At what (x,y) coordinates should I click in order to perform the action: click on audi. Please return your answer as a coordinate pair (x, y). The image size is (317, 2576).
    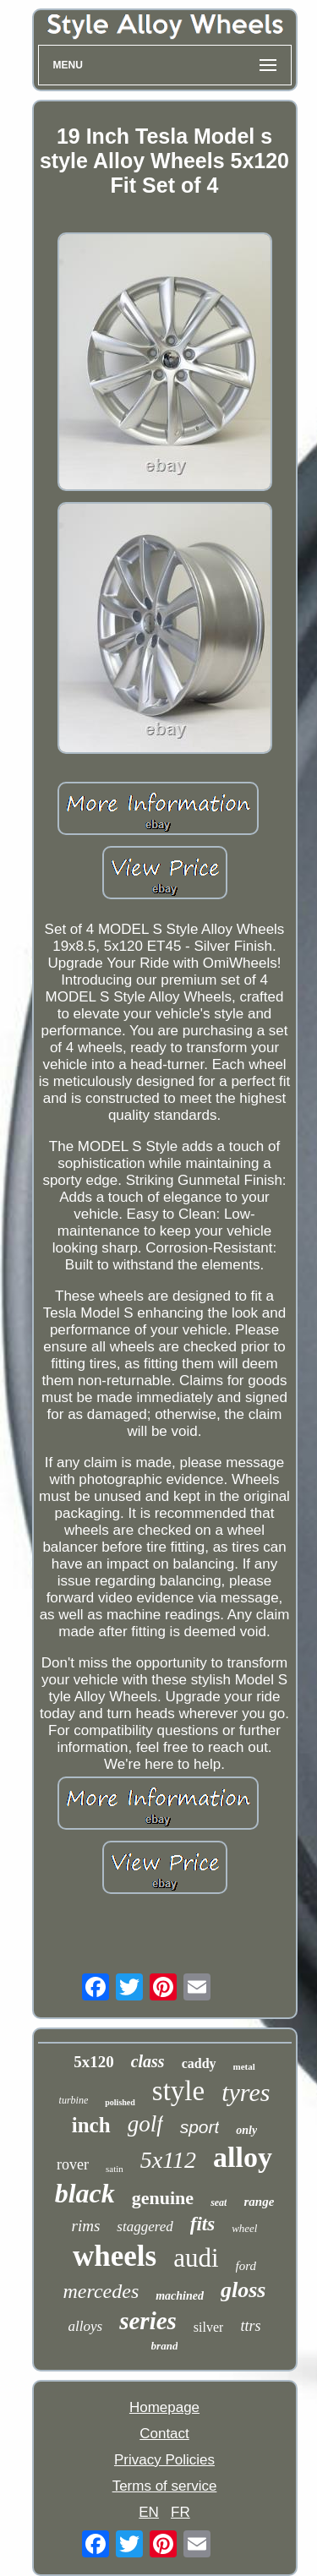
    Looking at the image, I should click on (195, 2258).